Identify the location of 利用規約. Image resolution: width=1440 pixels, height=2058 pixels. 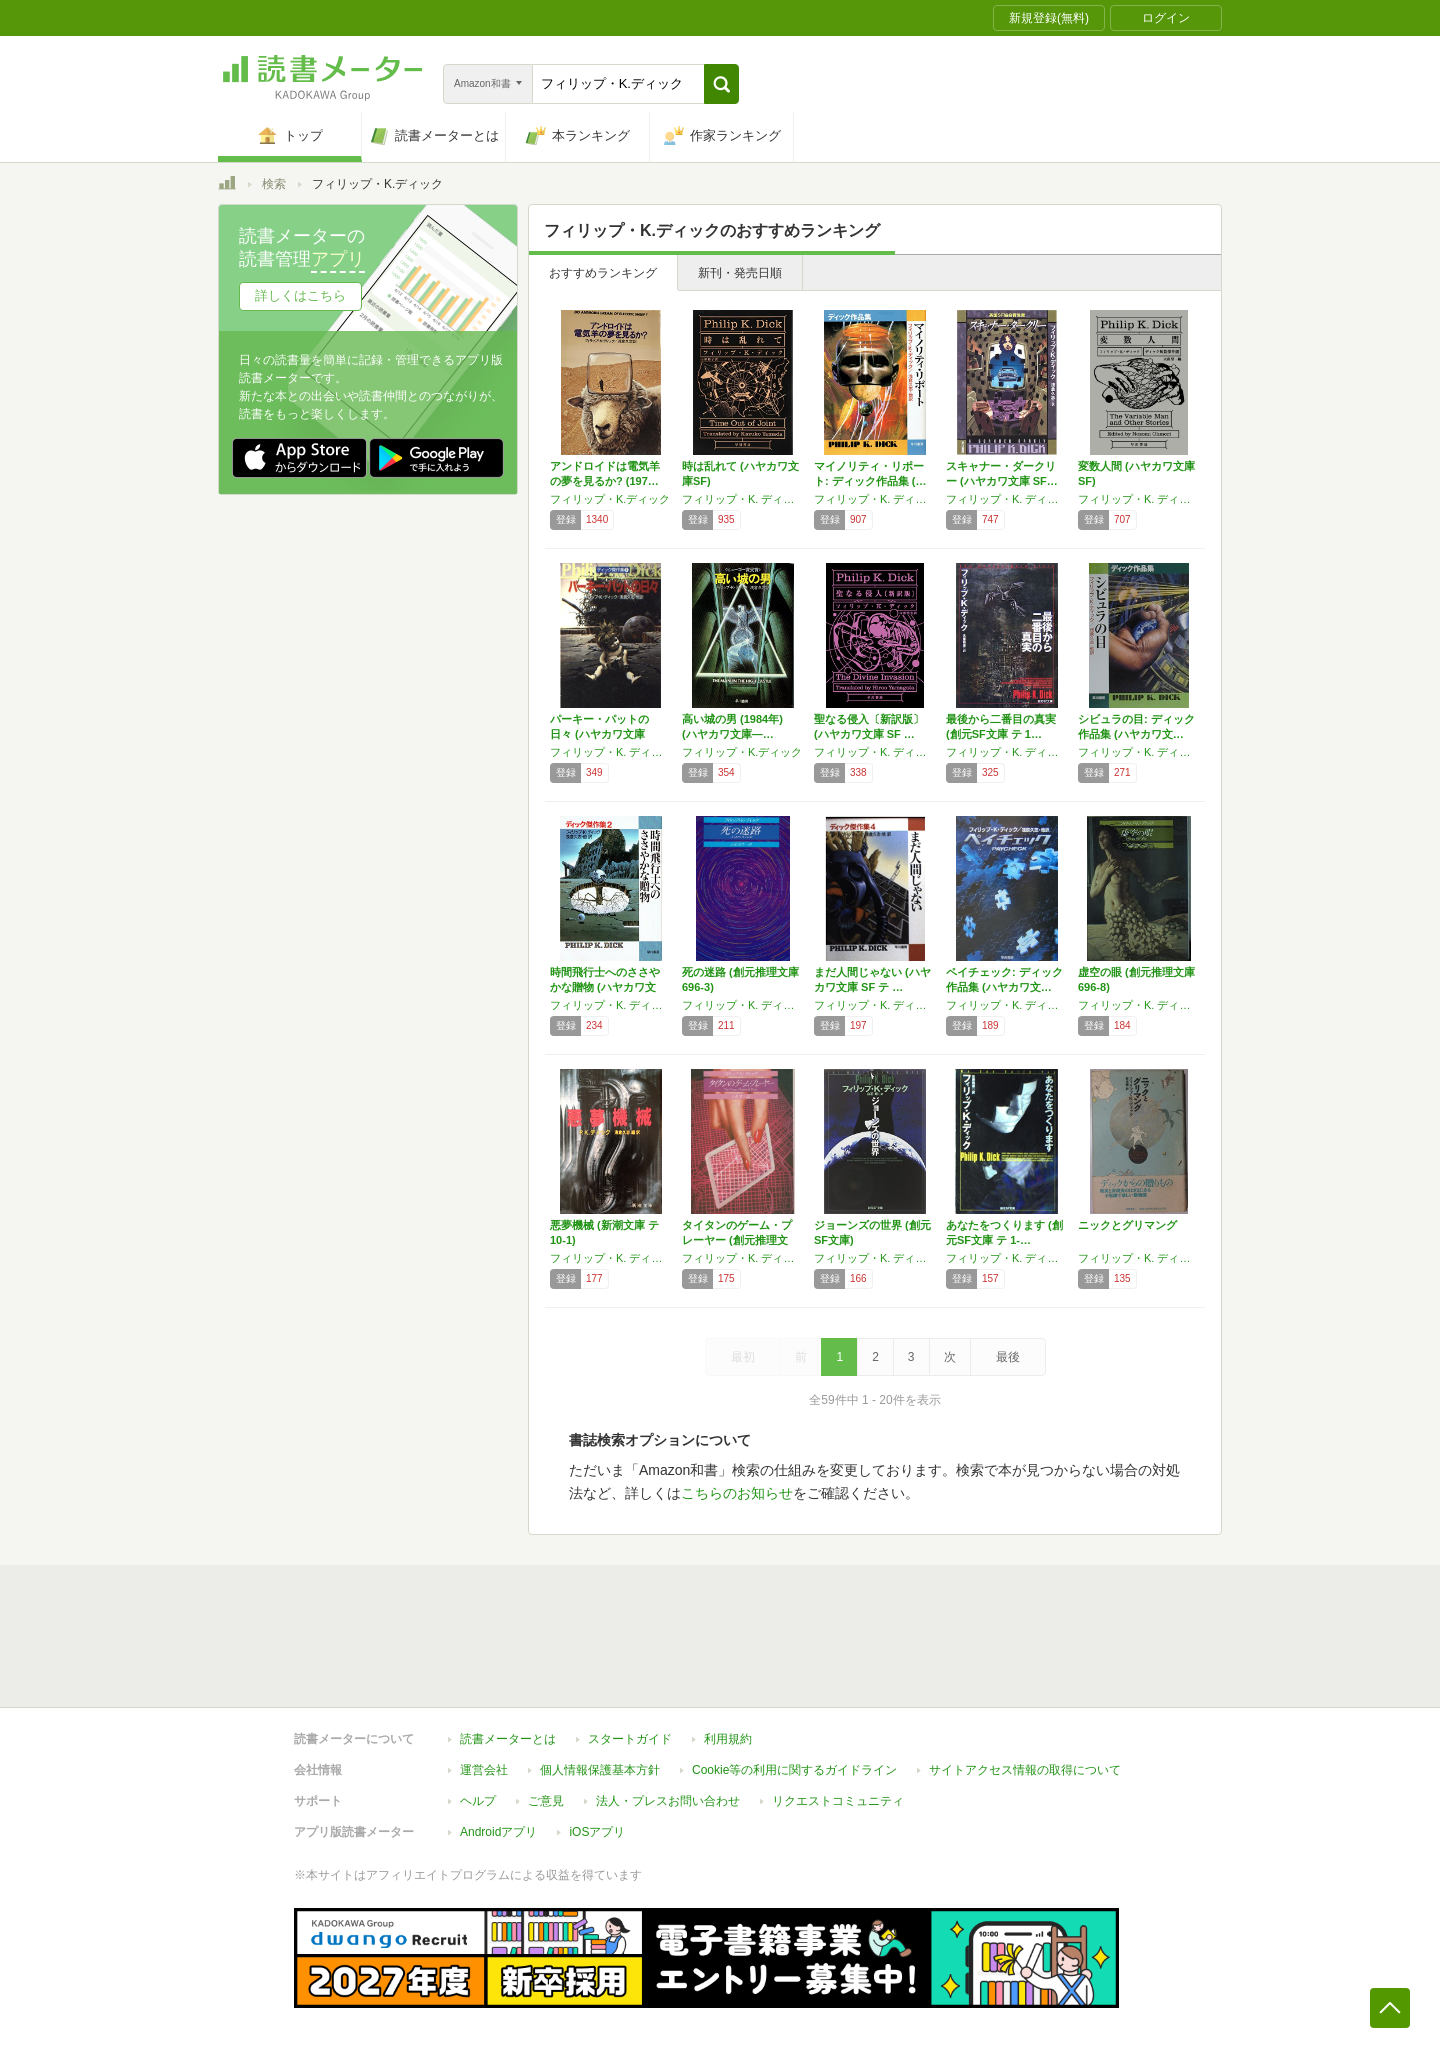
(728, 1739).